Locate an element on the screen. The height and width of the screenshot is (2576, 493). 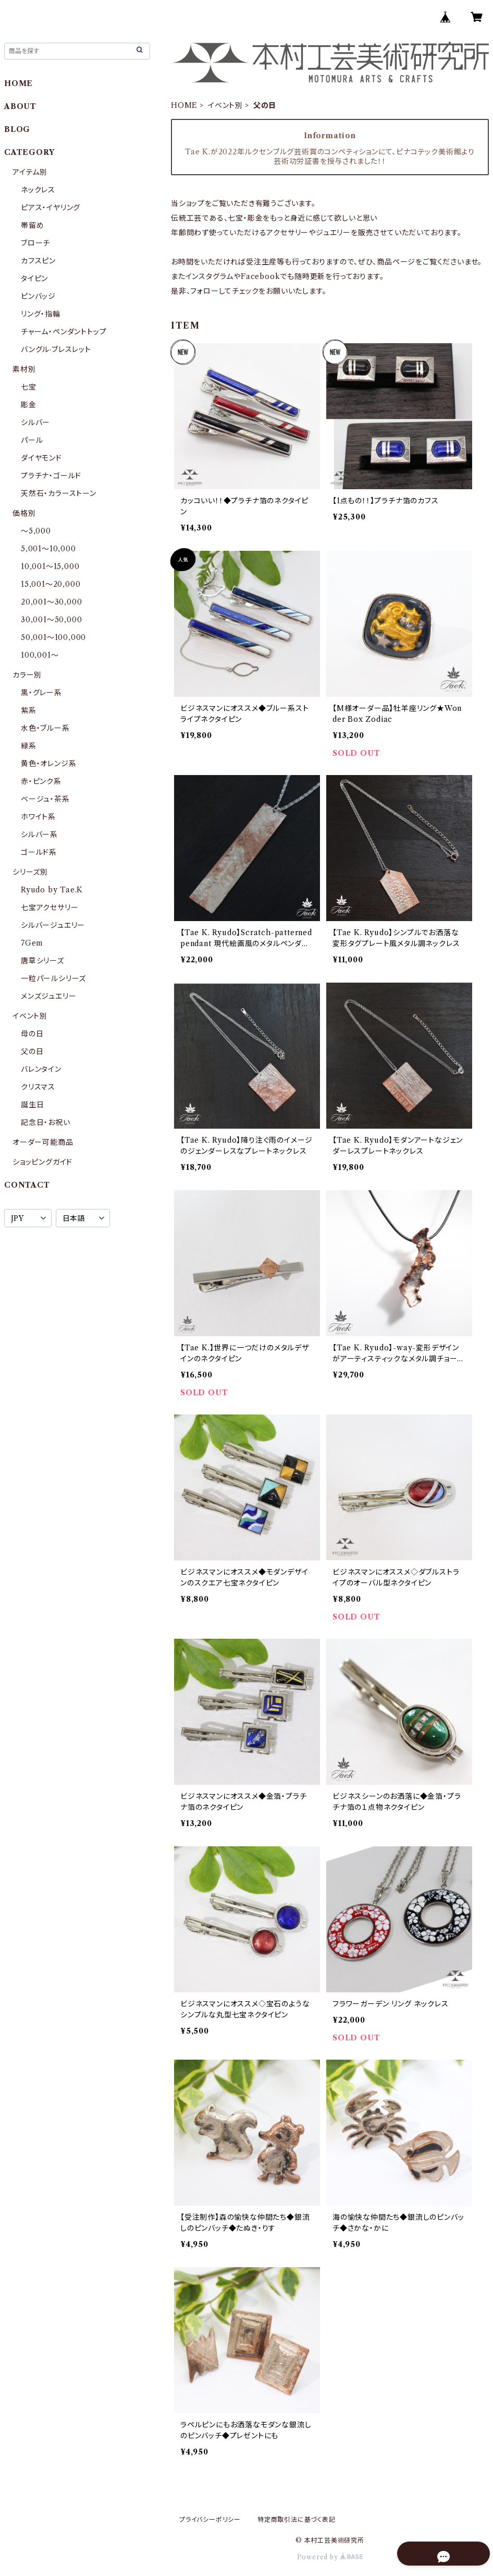
BLOG is located at coordinates (17, 129).